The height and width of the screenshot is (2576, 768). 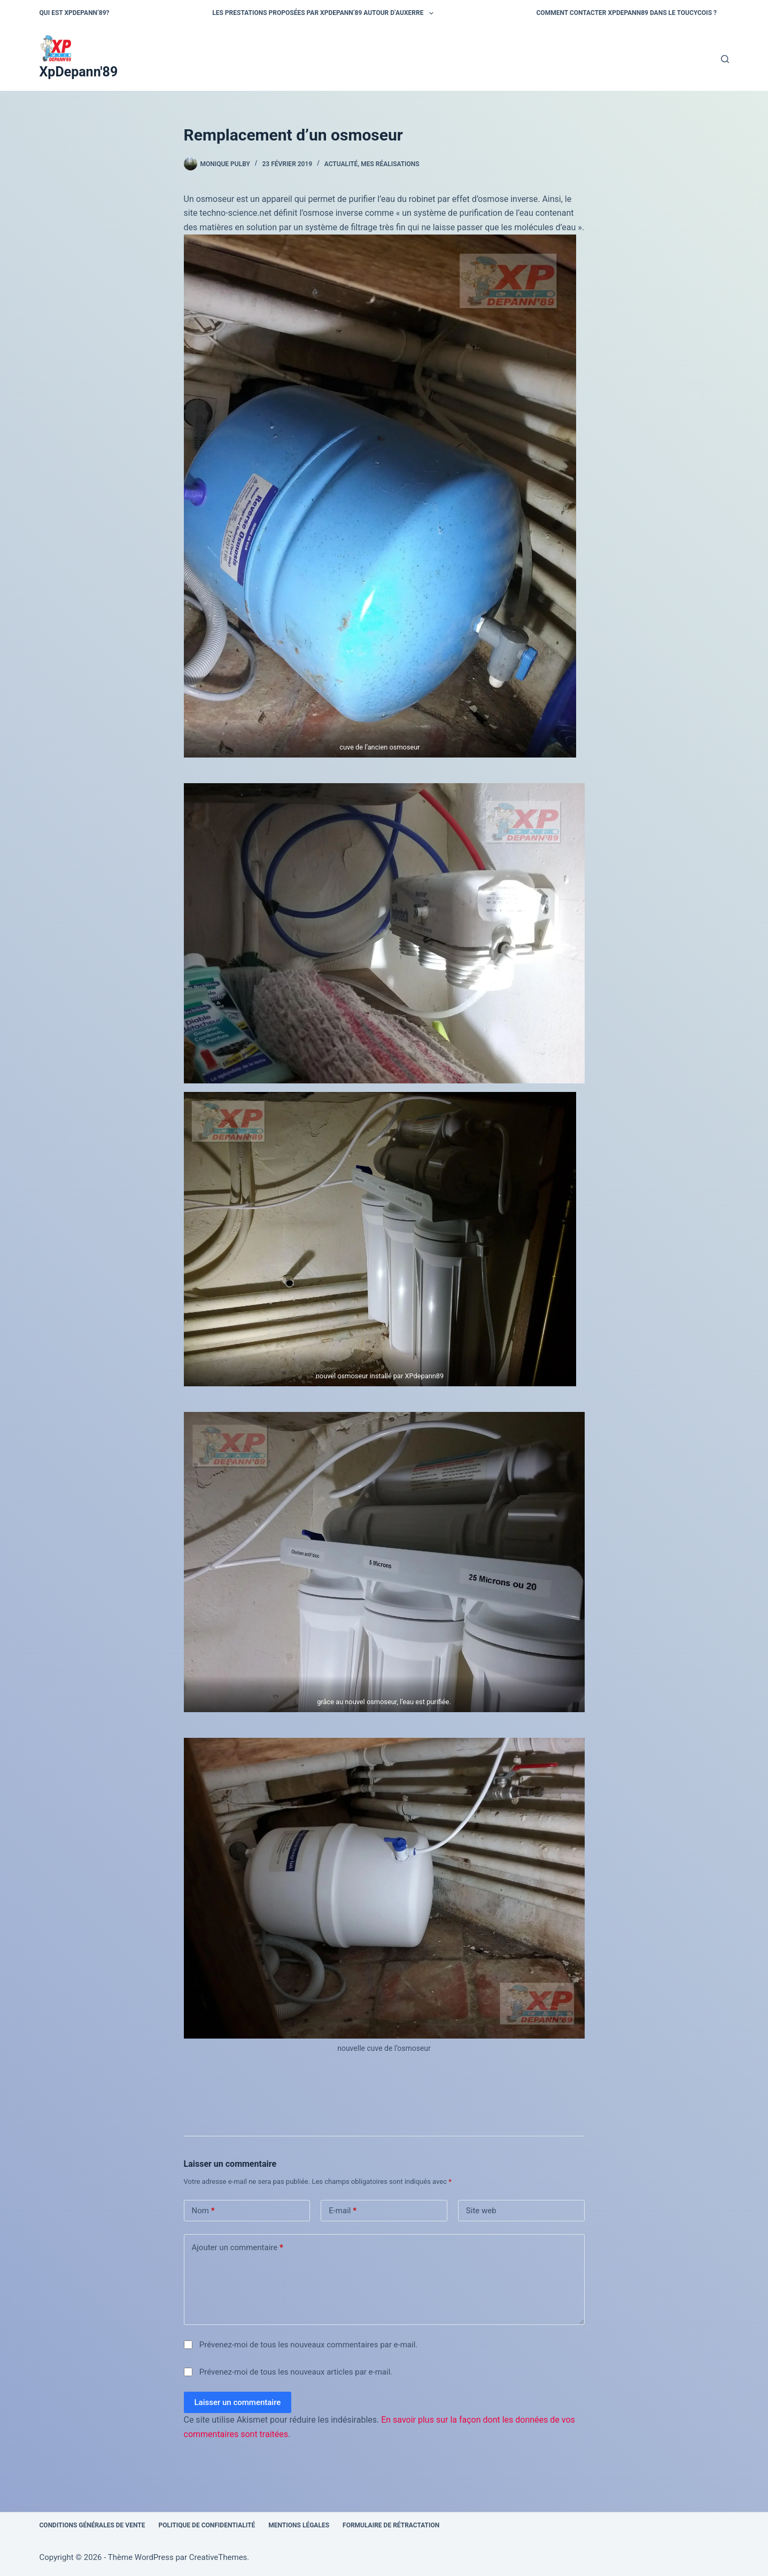 I want to click on actualité, so click(x=341, y=164).